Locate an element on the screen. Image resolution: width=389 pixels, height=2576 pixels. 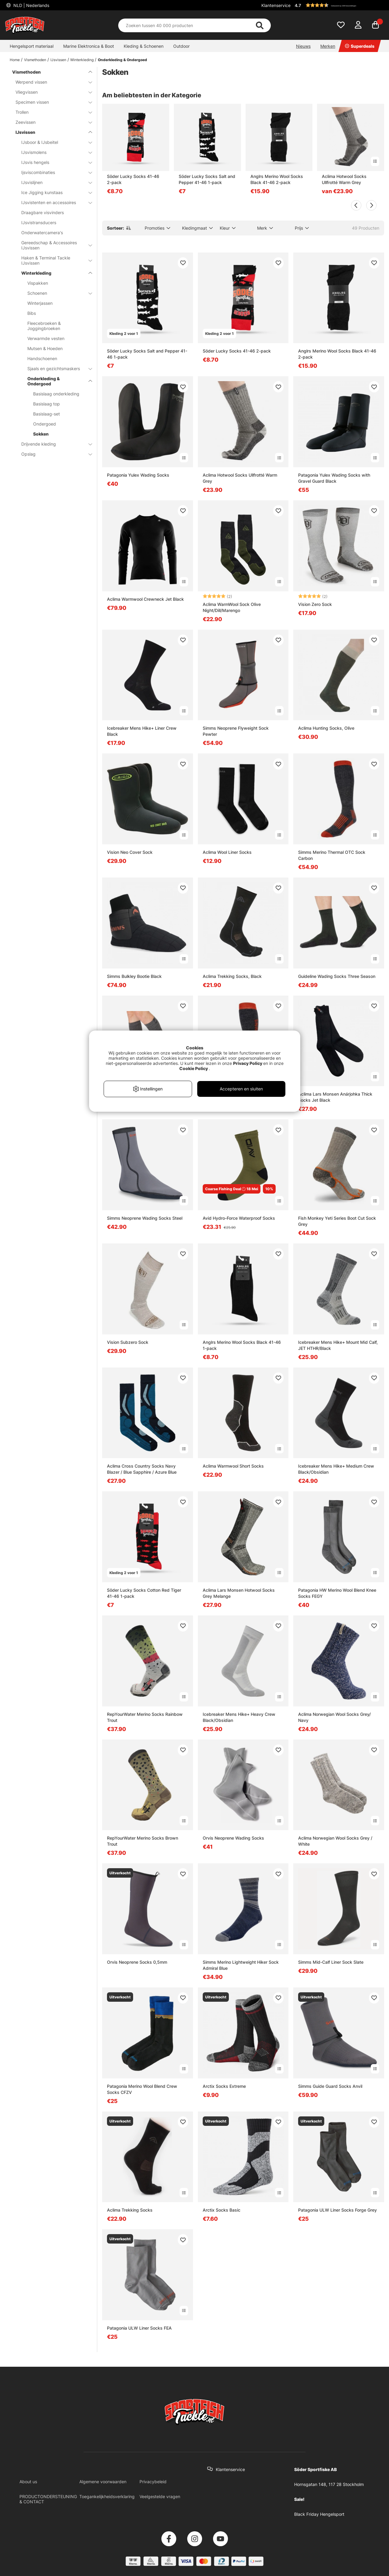
Orvis Neoprene Wading Socks is located at coordinates (233, 1838).